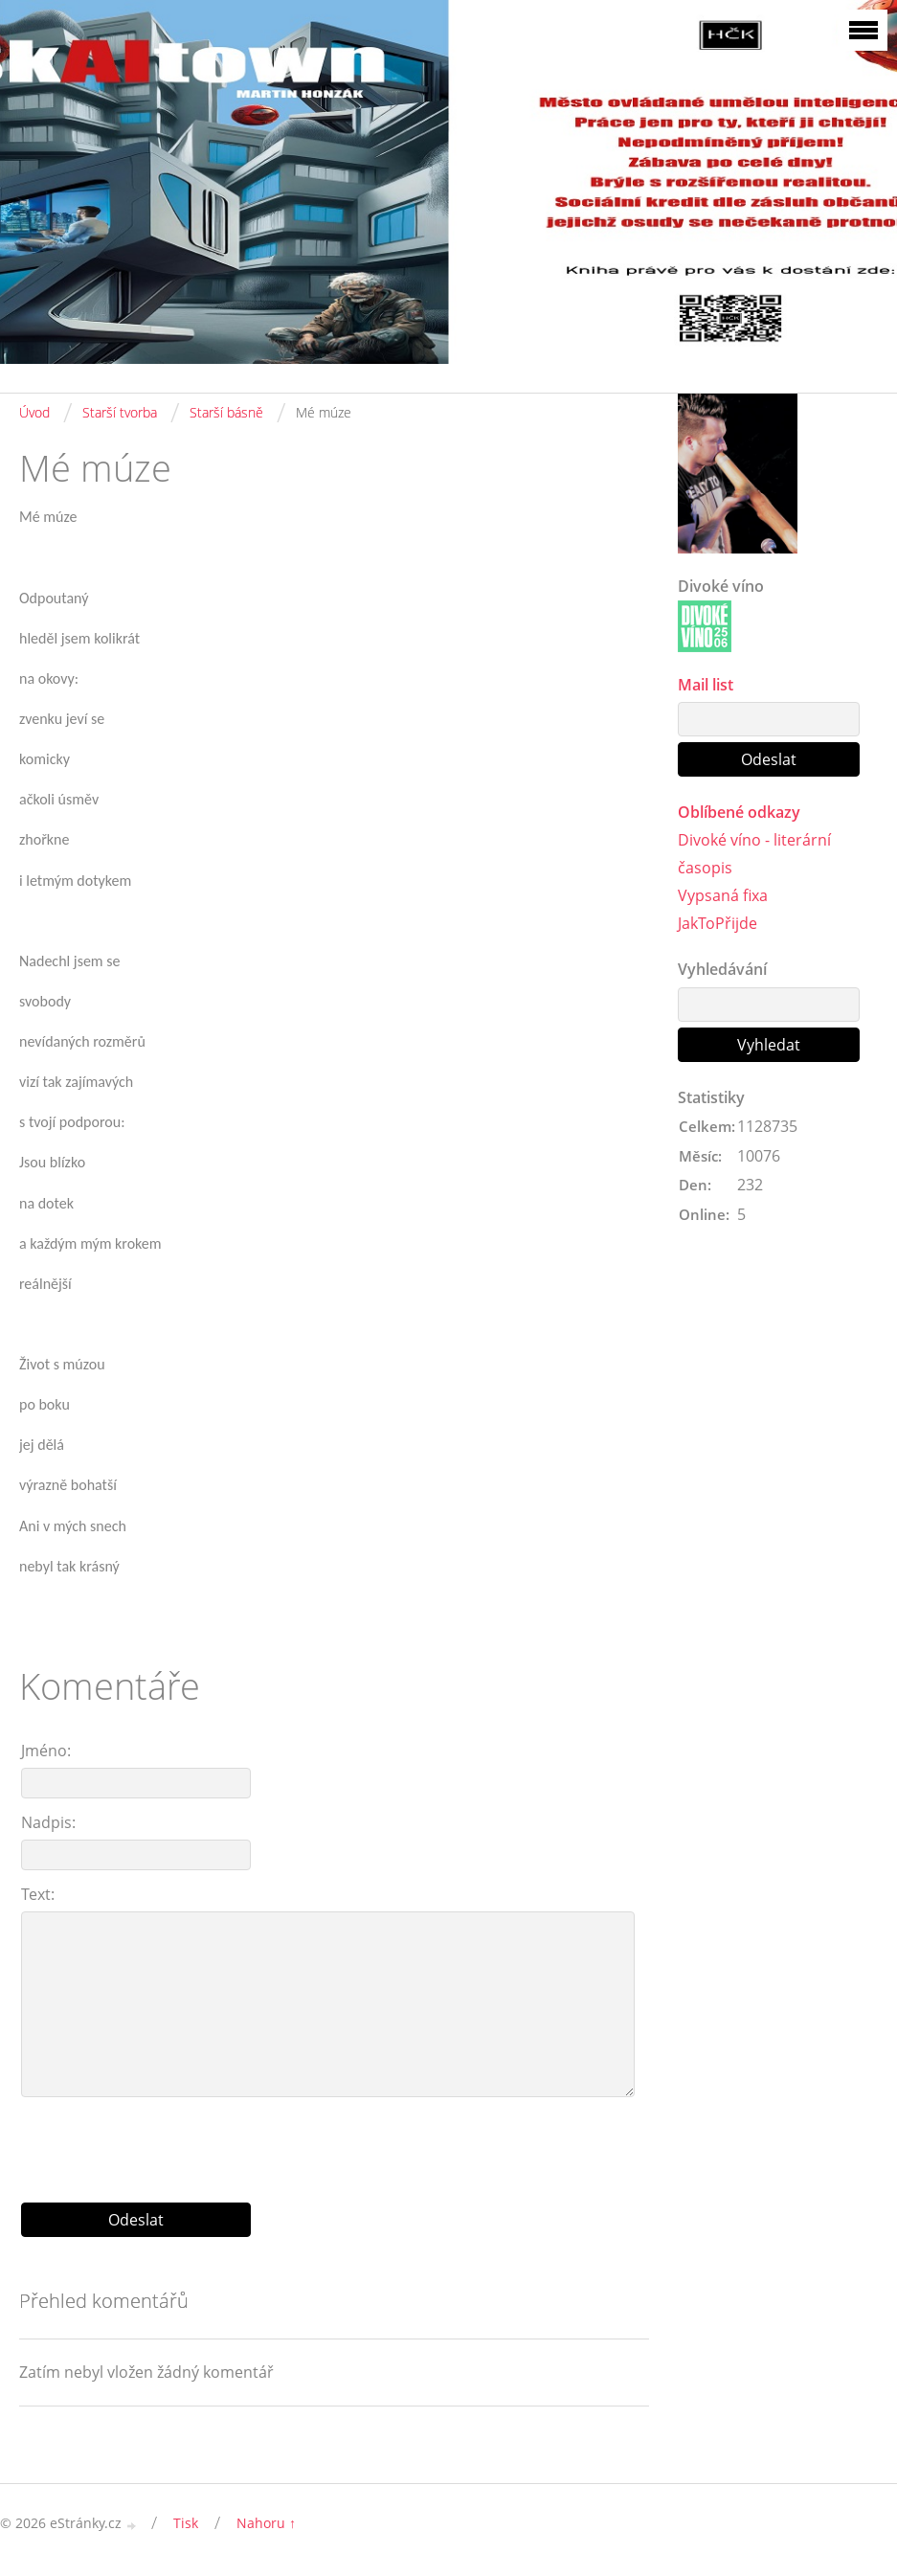 Image resolution: width=897 pixels, height=2576 pixels. What do you see at coordinates (48, 1822) in the screenshot?
I see `Nadpis:` at bounding box center [48, 1822].